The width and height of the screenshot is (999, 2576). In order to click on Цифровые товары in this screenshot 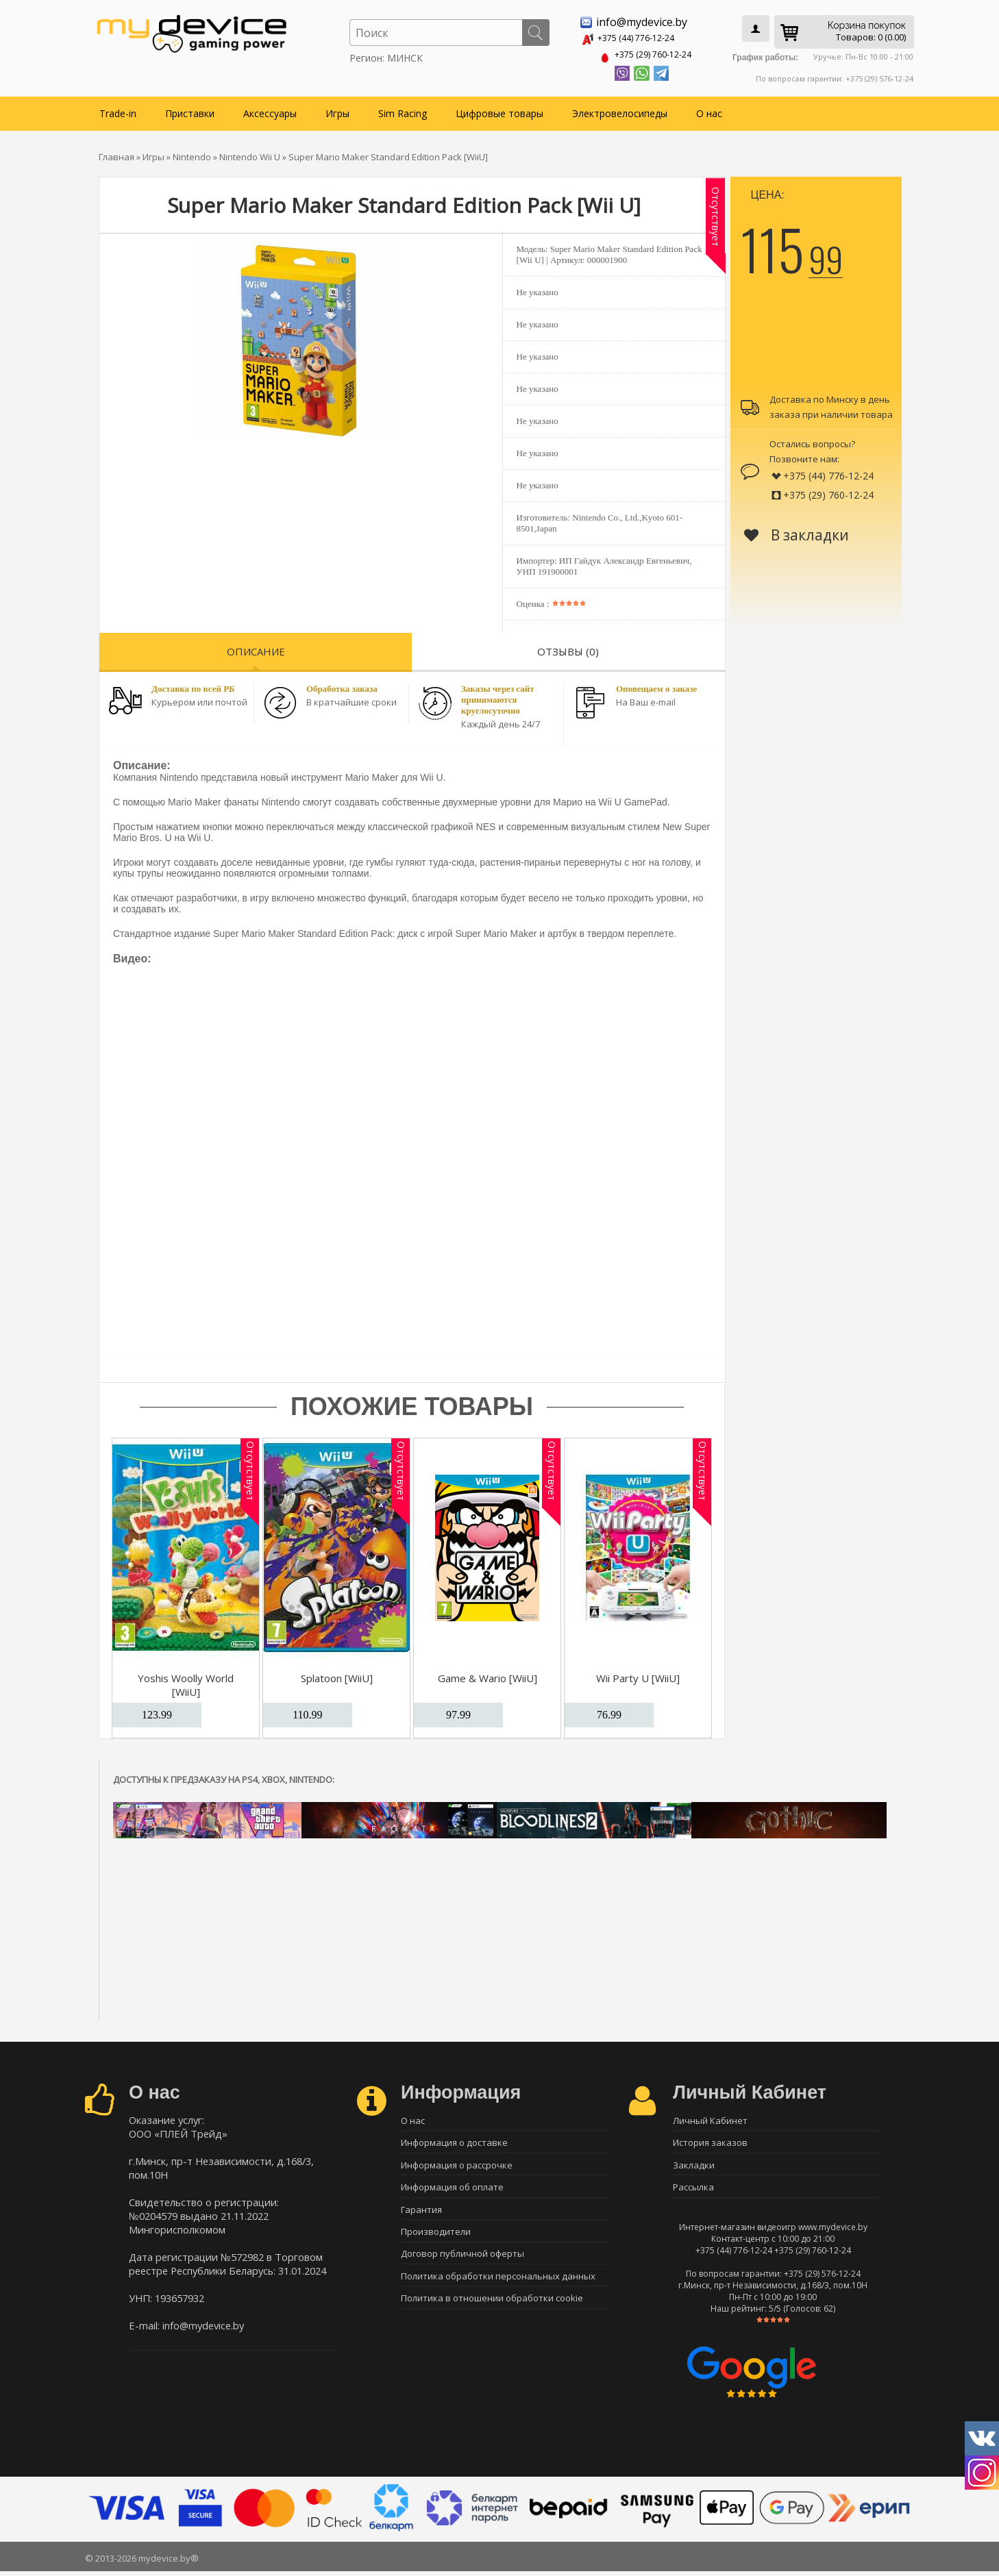, I will do `click(499, 110)`.